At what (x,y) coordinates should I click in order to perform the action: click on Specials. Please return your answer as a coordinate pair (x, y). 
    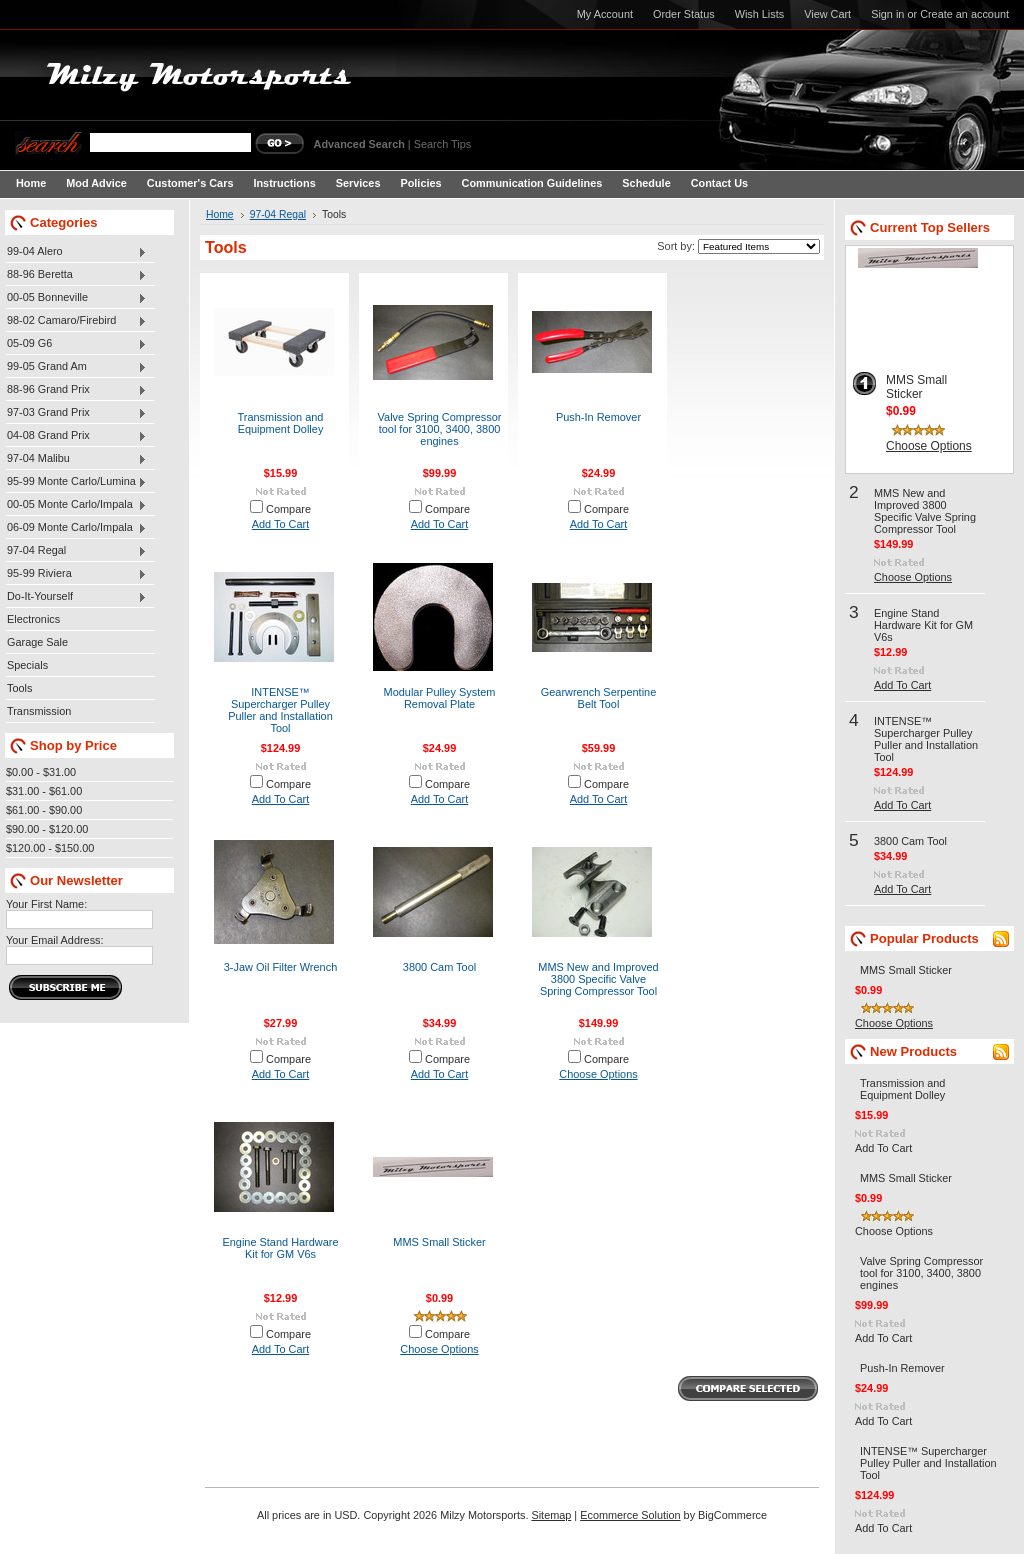
    Looking at the image, I should click on (27, 665).